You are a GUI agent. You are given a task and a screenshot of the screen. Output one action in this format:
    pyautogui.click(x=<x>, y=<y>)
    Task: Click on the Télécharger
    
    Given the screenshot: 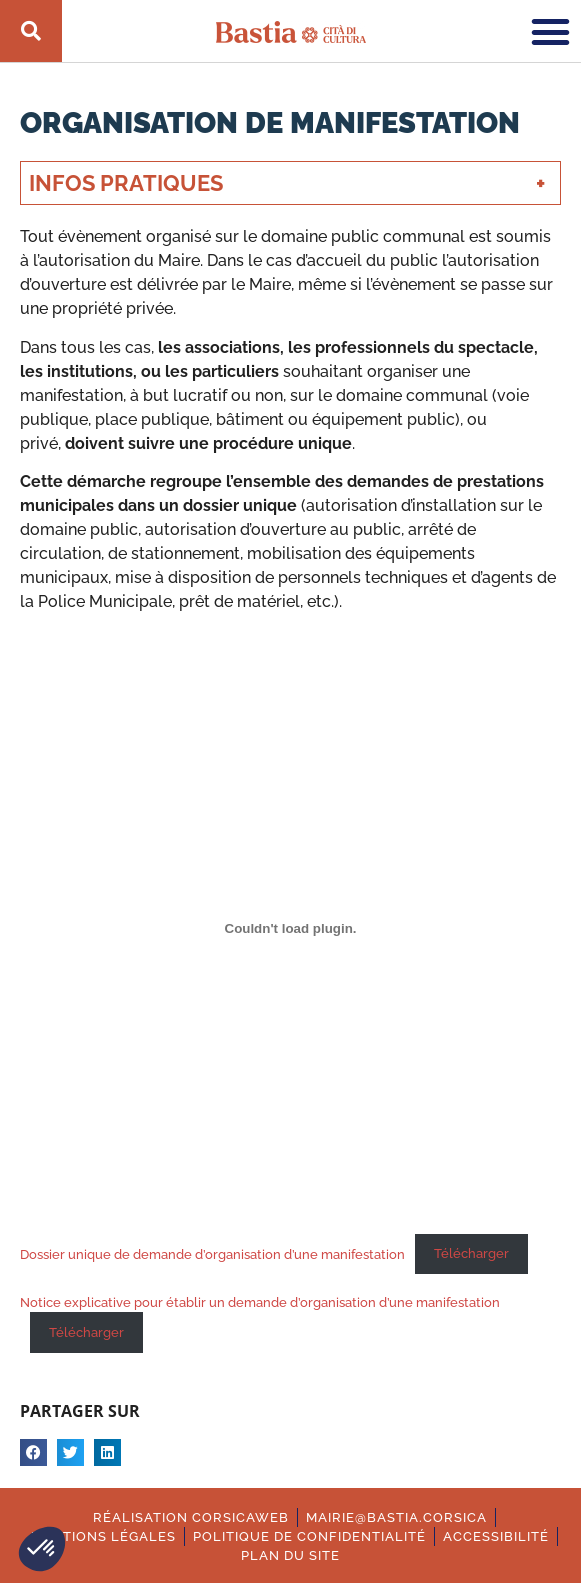 What is the action you would take?
    pyautogui.click(x=471, y=1253)
    